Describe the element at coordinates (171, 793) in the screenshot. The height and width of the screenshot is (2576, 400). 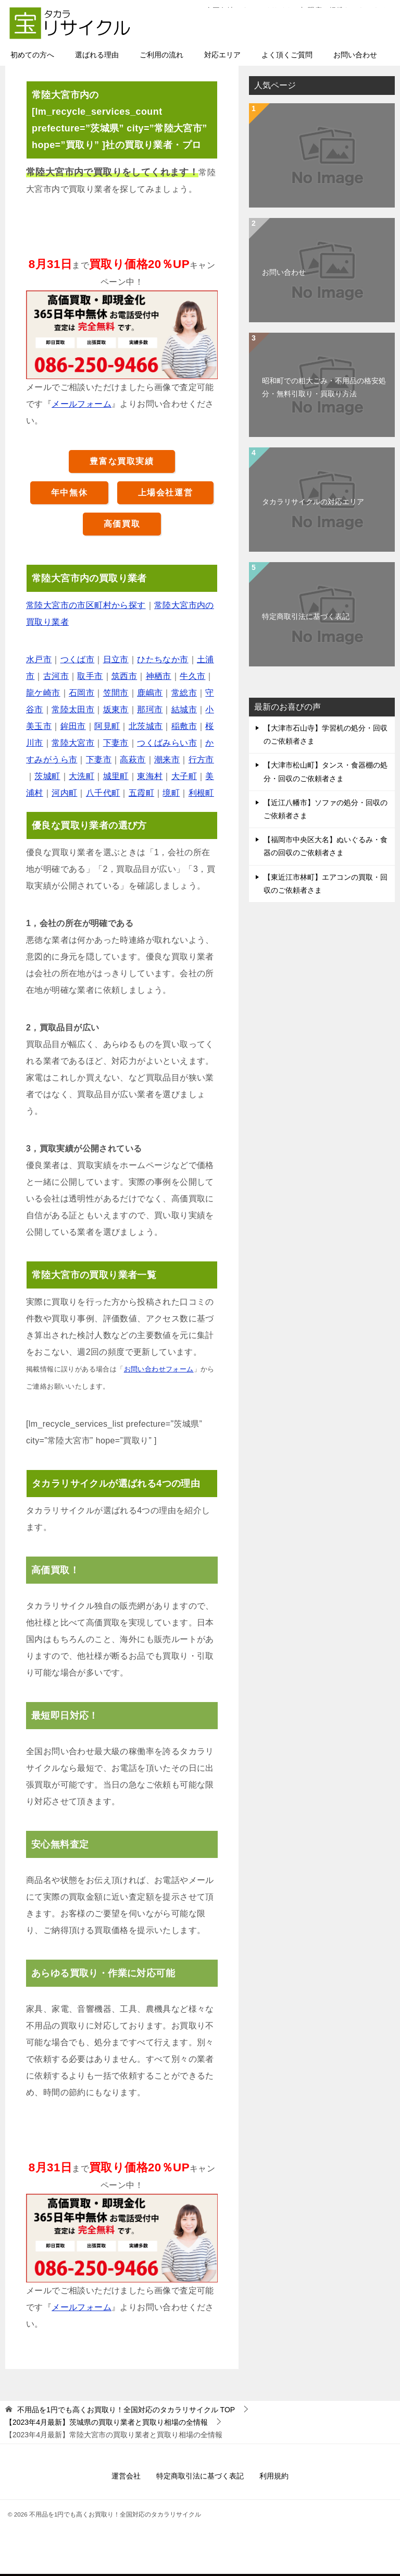
I see `境町` at that location.